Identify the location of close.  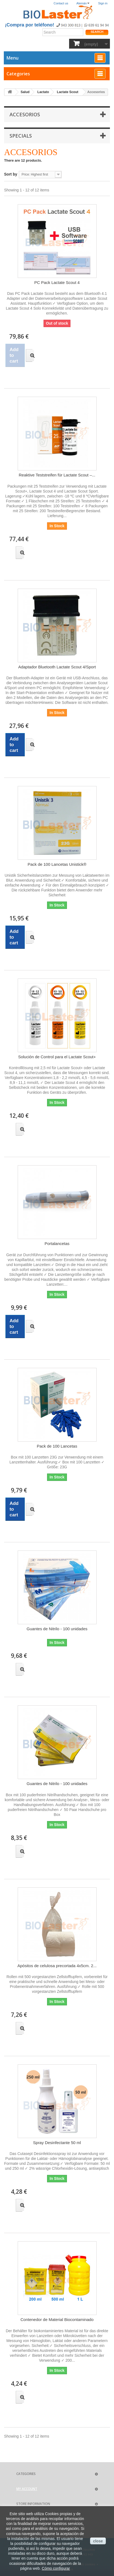
(98, 2541).